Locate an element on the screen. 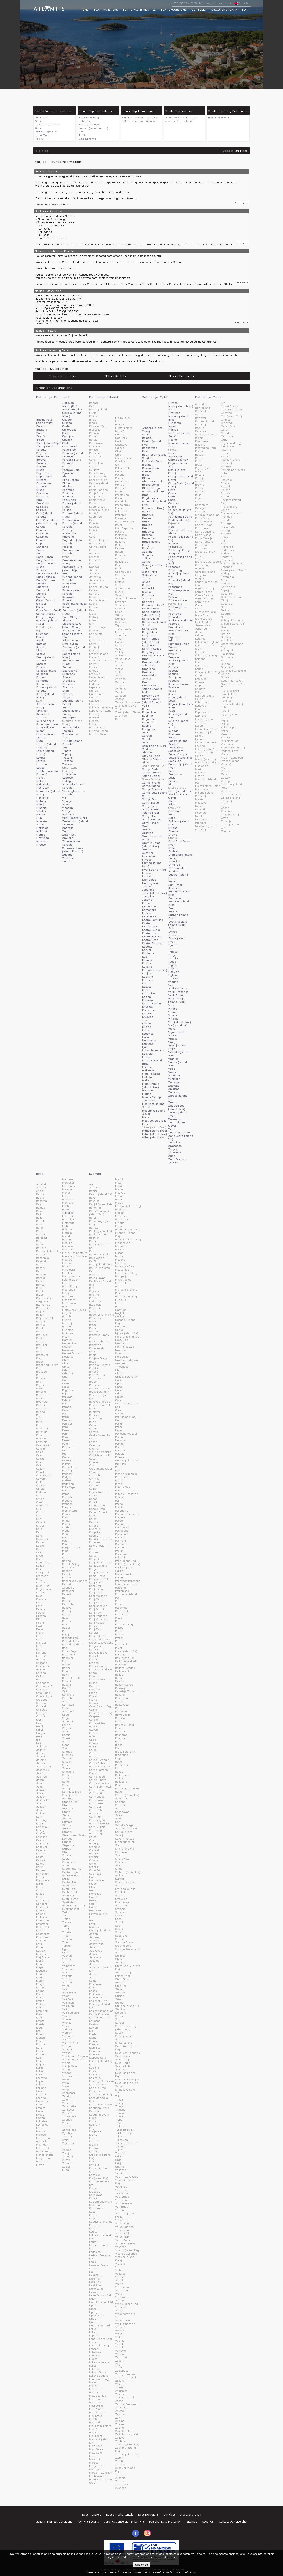 The image size is (283, 2576). Benkovac Fuzinski is located at coordinates (100, 1281).